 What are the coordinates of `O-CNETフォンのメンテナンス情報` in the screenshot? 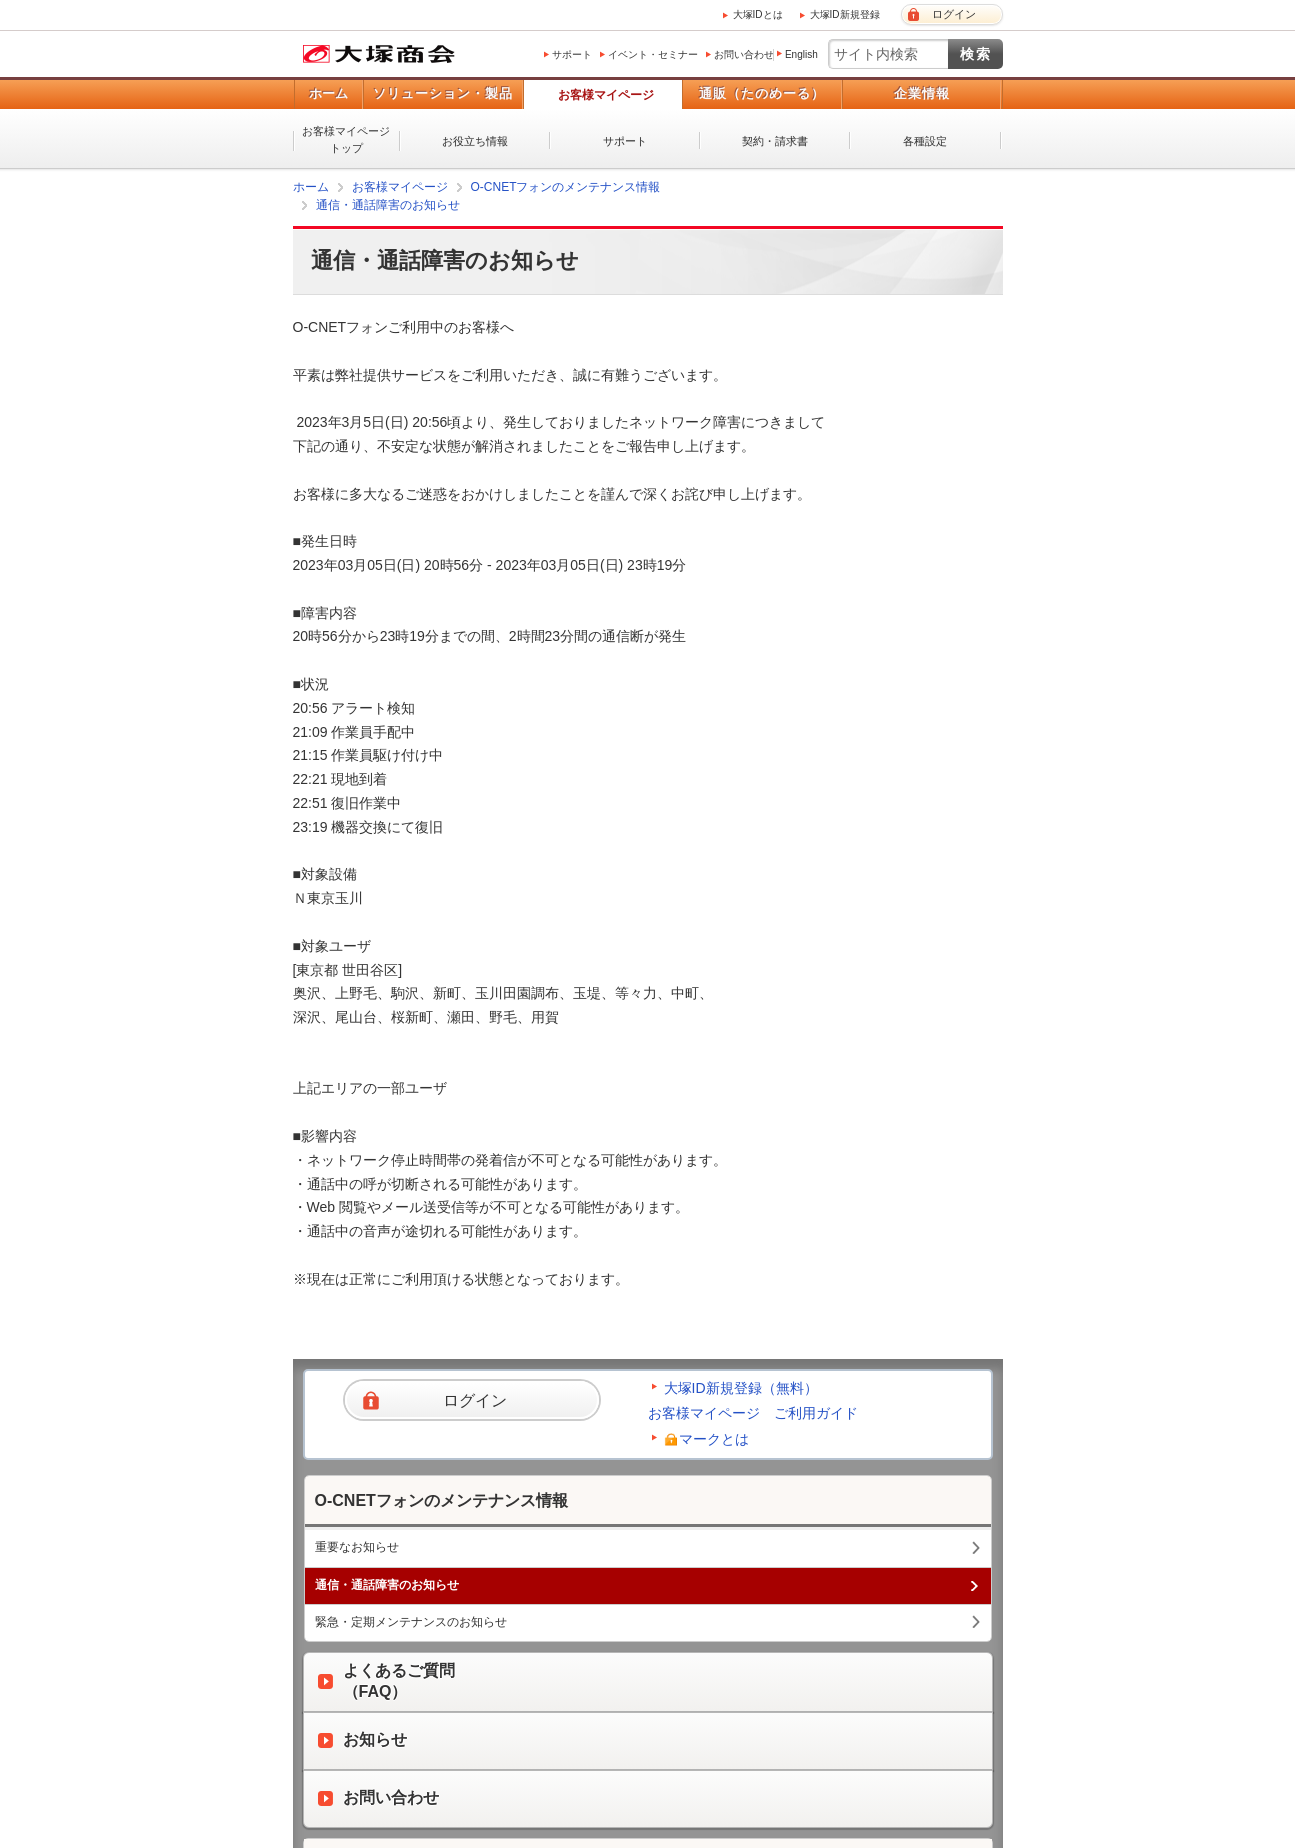 It's located at (566, 187).